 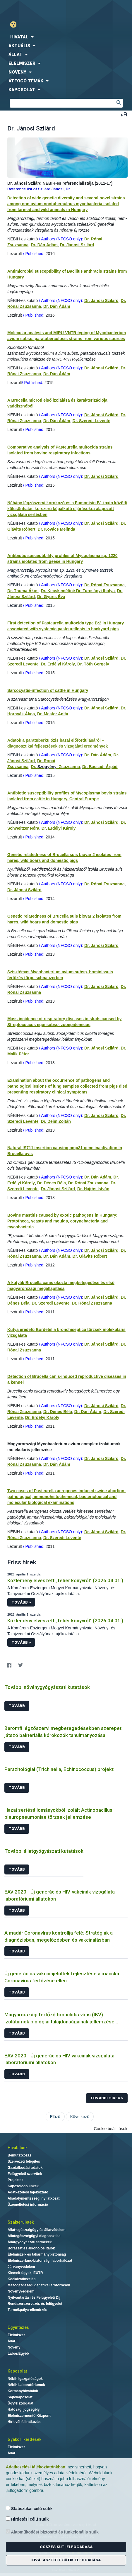 I want to click on Hatósági jogsegély, so click(x=24, y=2409).